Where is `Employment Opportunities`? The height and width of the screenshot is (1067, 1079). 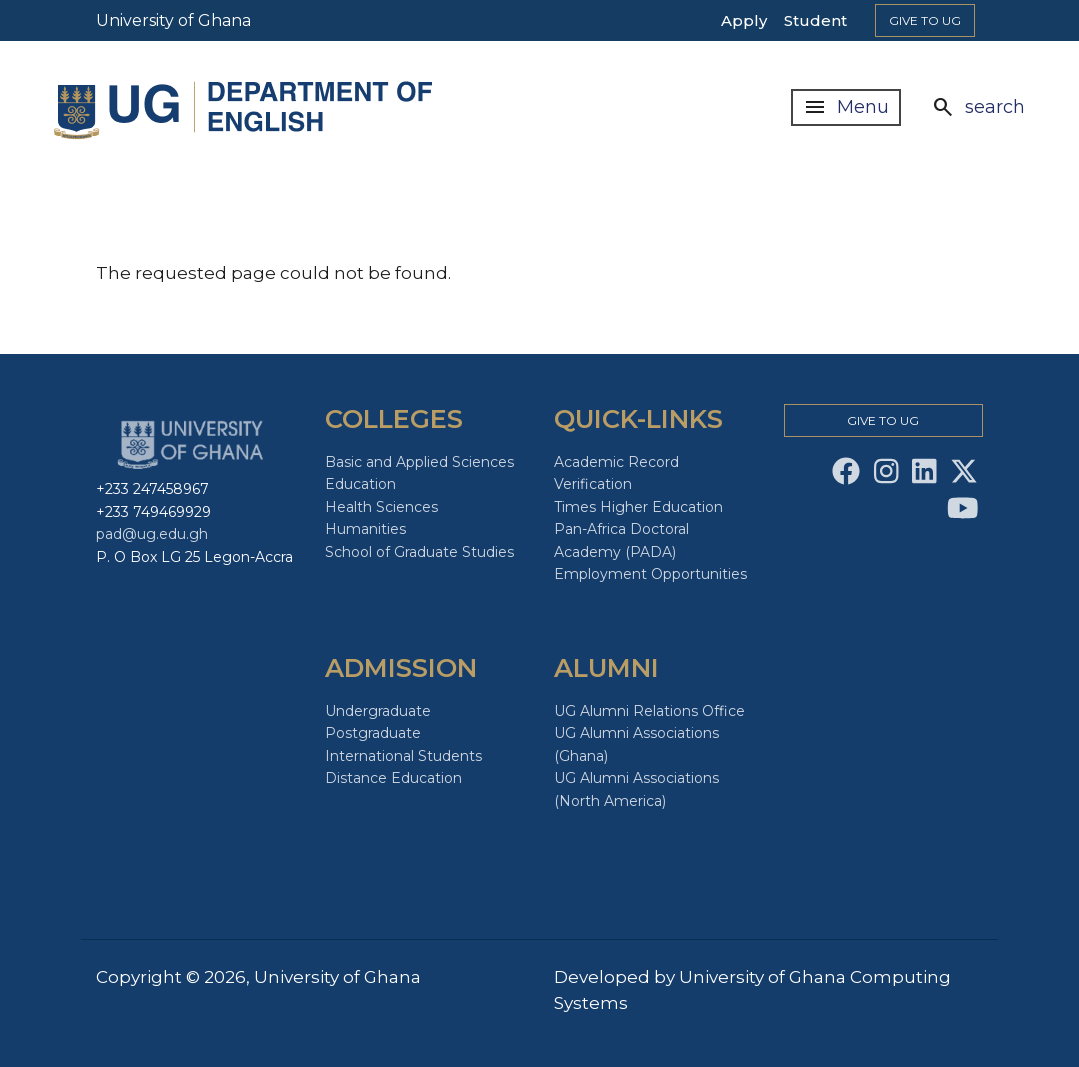 Employment Opportunities is located at coordinates (650, 574).